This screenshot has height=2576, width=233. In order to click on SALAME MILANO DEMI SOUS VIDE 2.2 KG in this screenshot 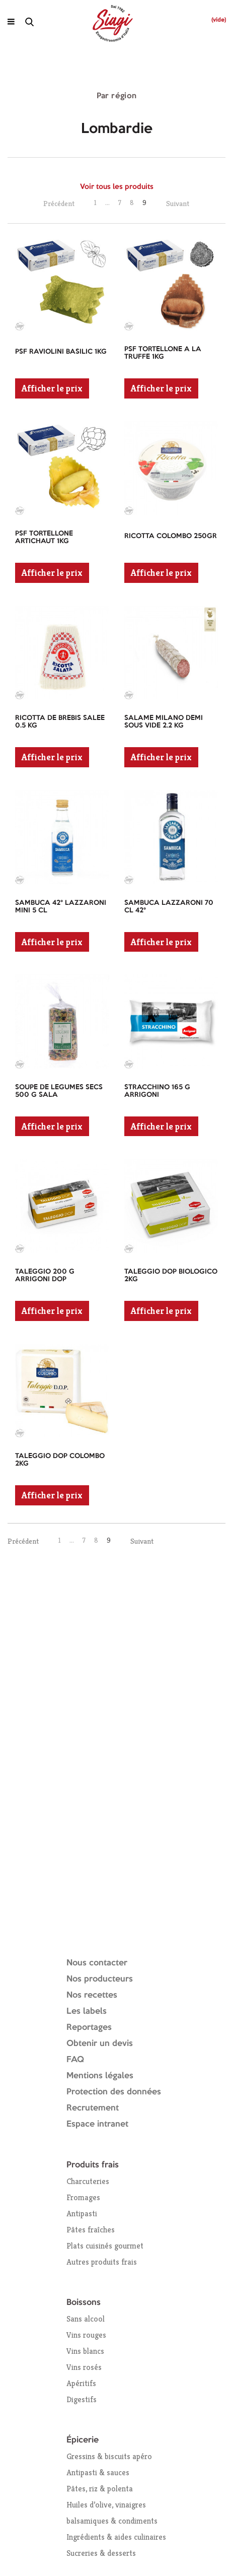, I will do `click(163, 722)`.